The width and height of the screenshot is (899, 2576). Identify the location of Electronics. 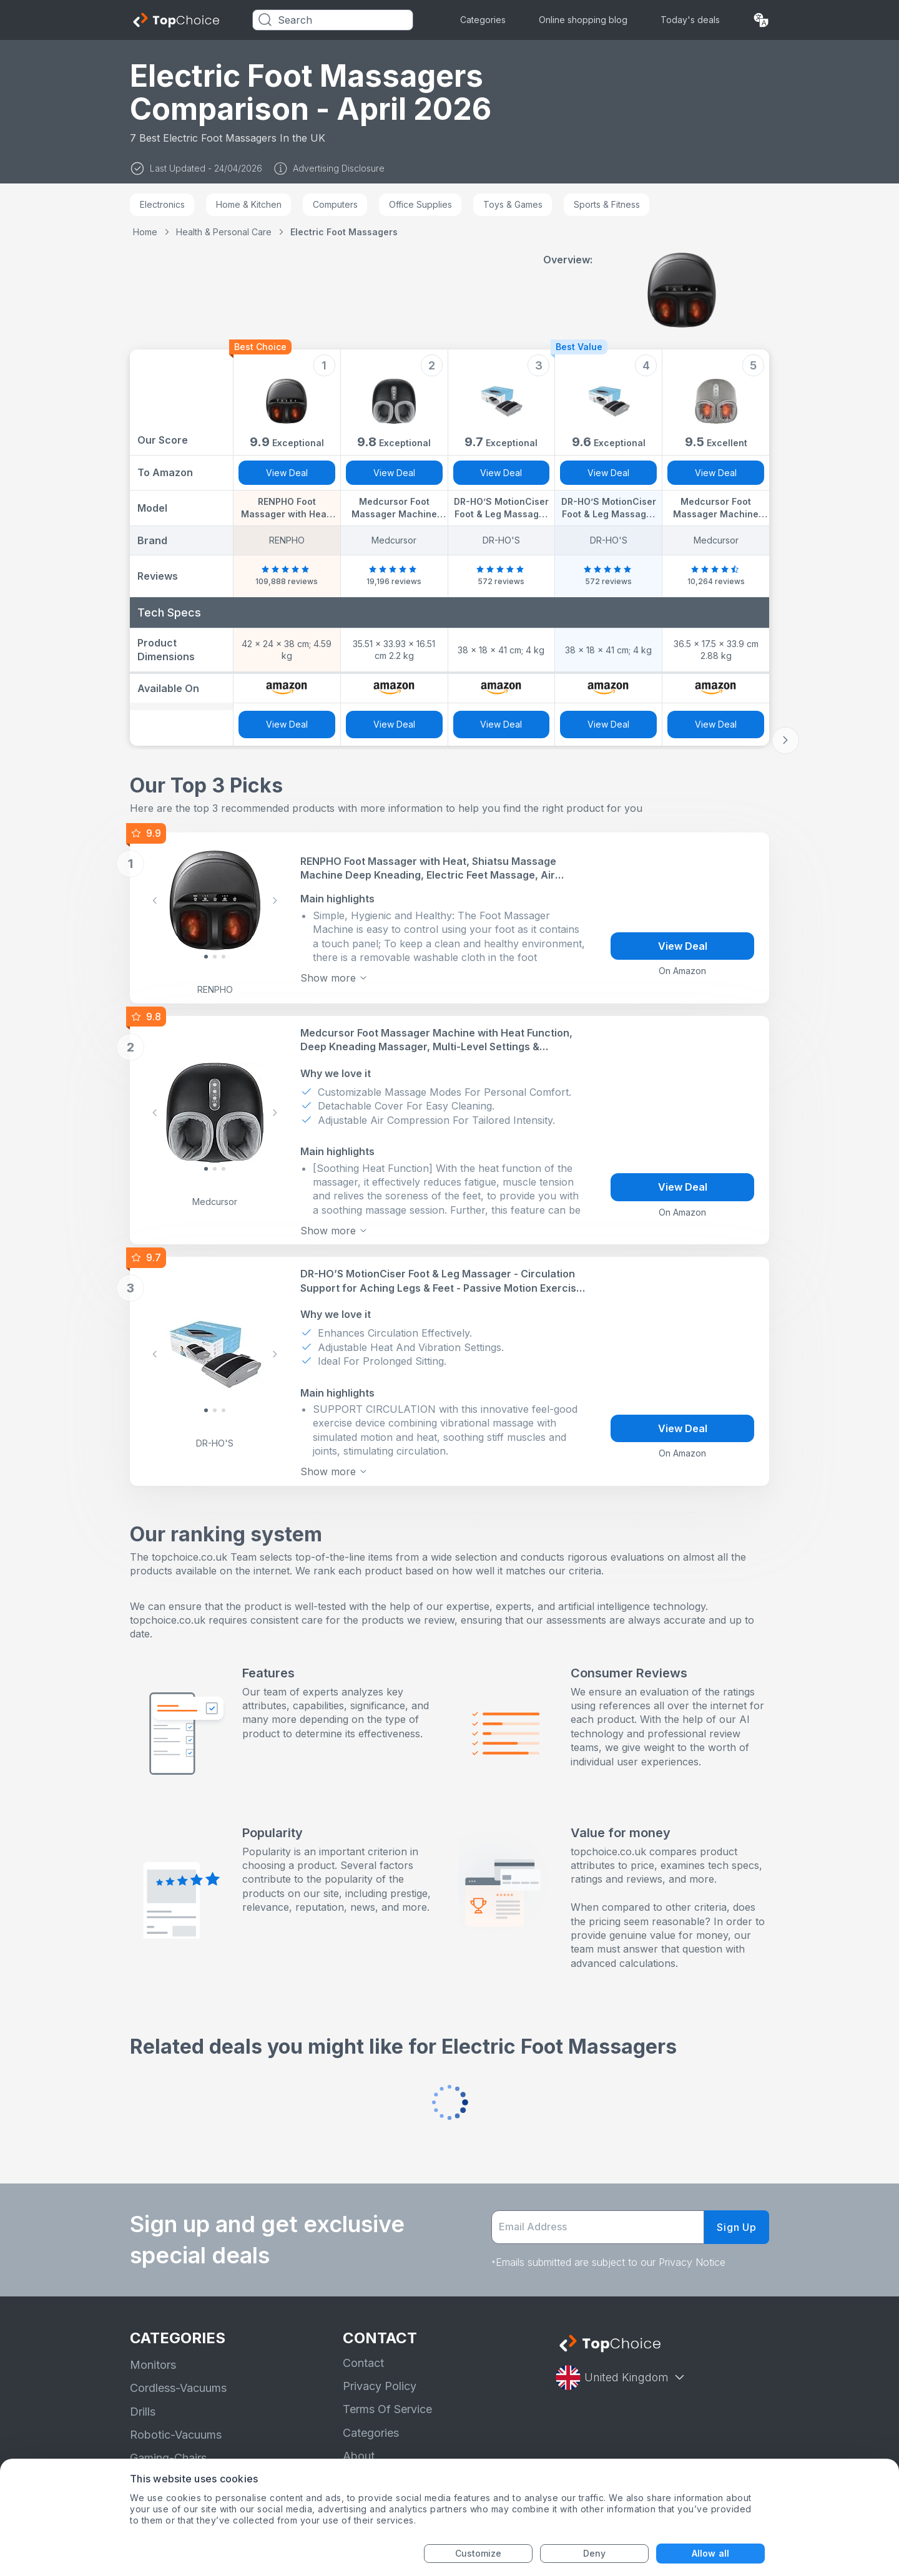
(162, 204).